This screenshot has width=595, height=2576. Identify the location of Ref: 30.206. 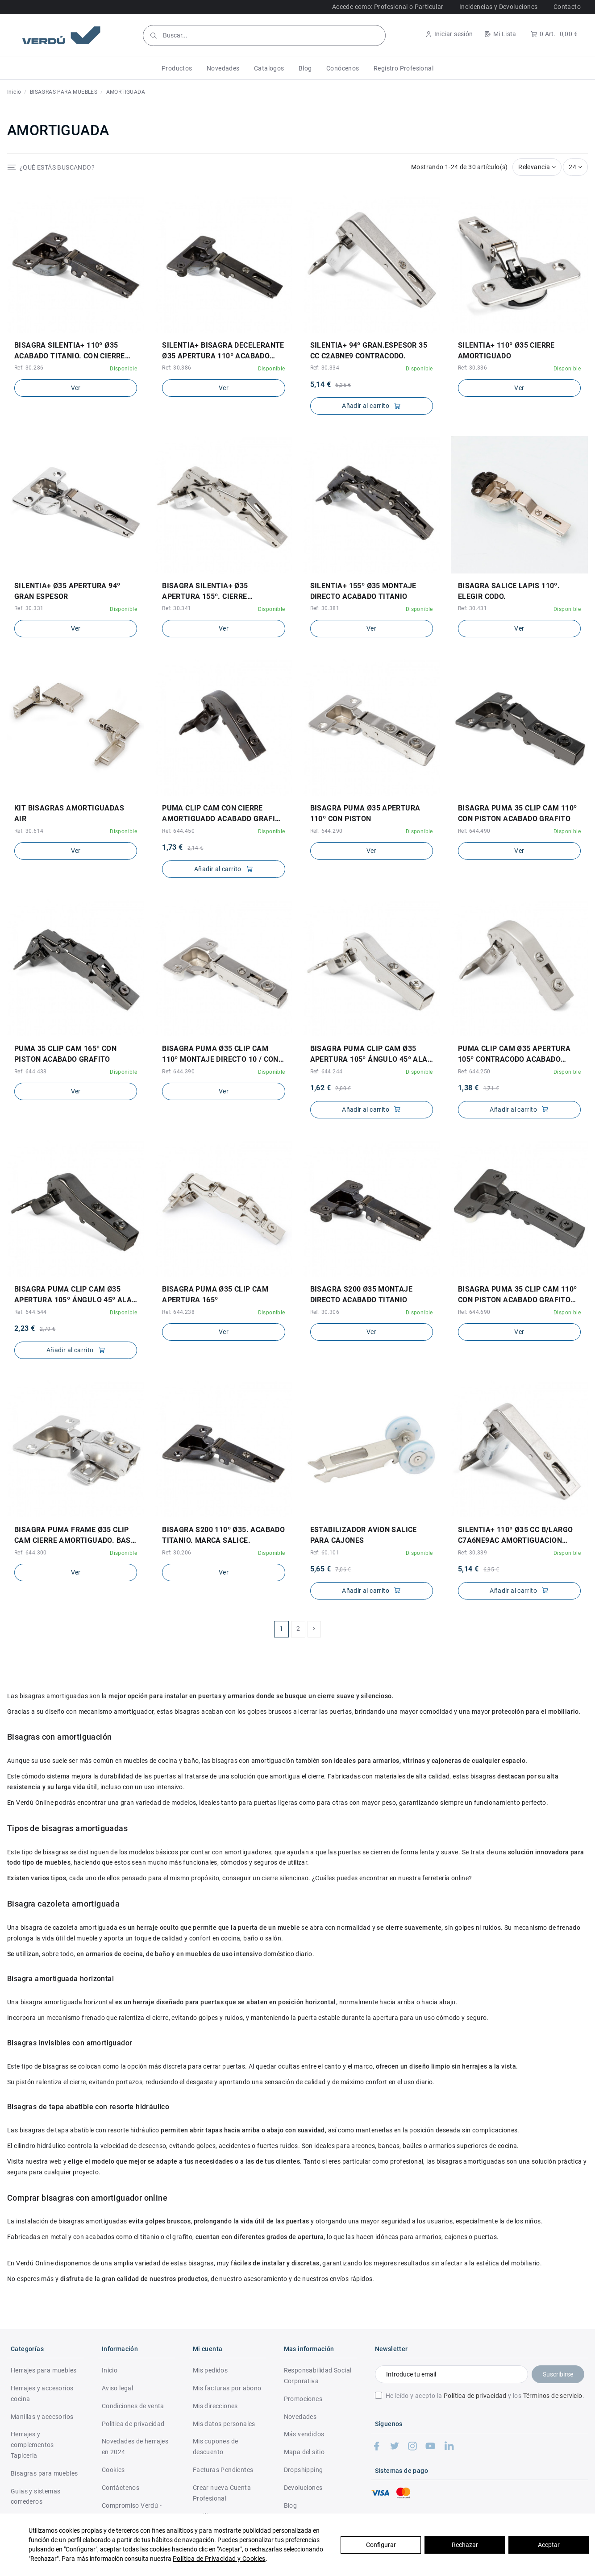
(176, 1553).